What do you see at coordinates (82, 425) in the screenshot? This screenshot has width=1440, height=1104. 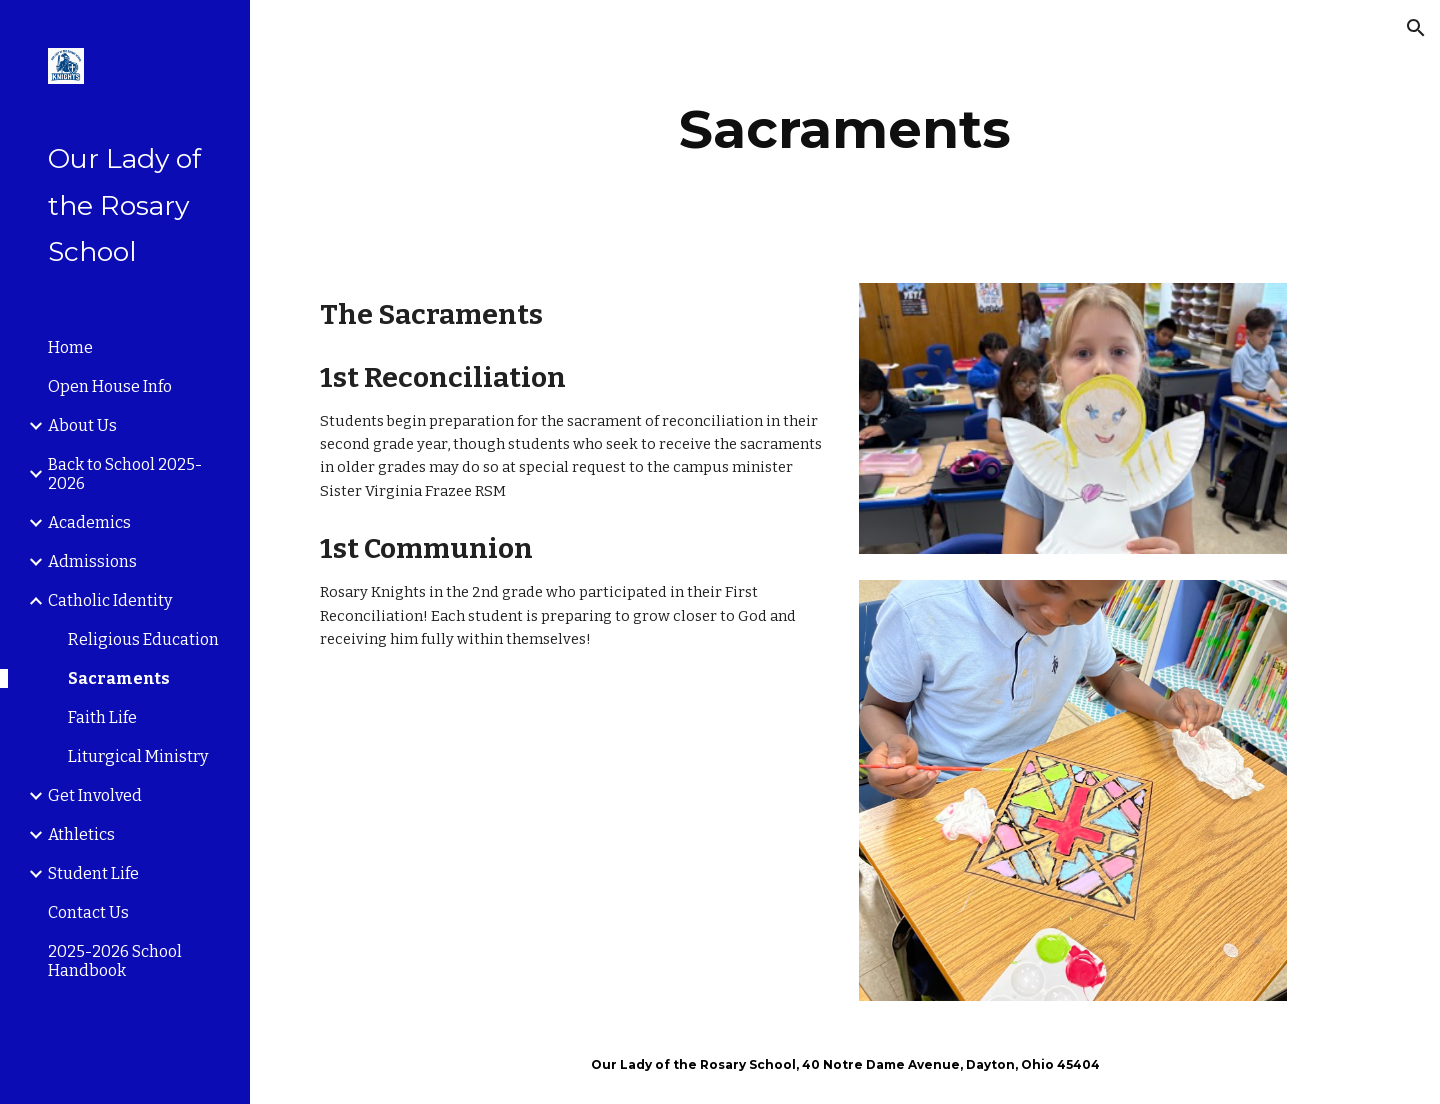 I see `About Us [link]` at bounding box center [82, 425].